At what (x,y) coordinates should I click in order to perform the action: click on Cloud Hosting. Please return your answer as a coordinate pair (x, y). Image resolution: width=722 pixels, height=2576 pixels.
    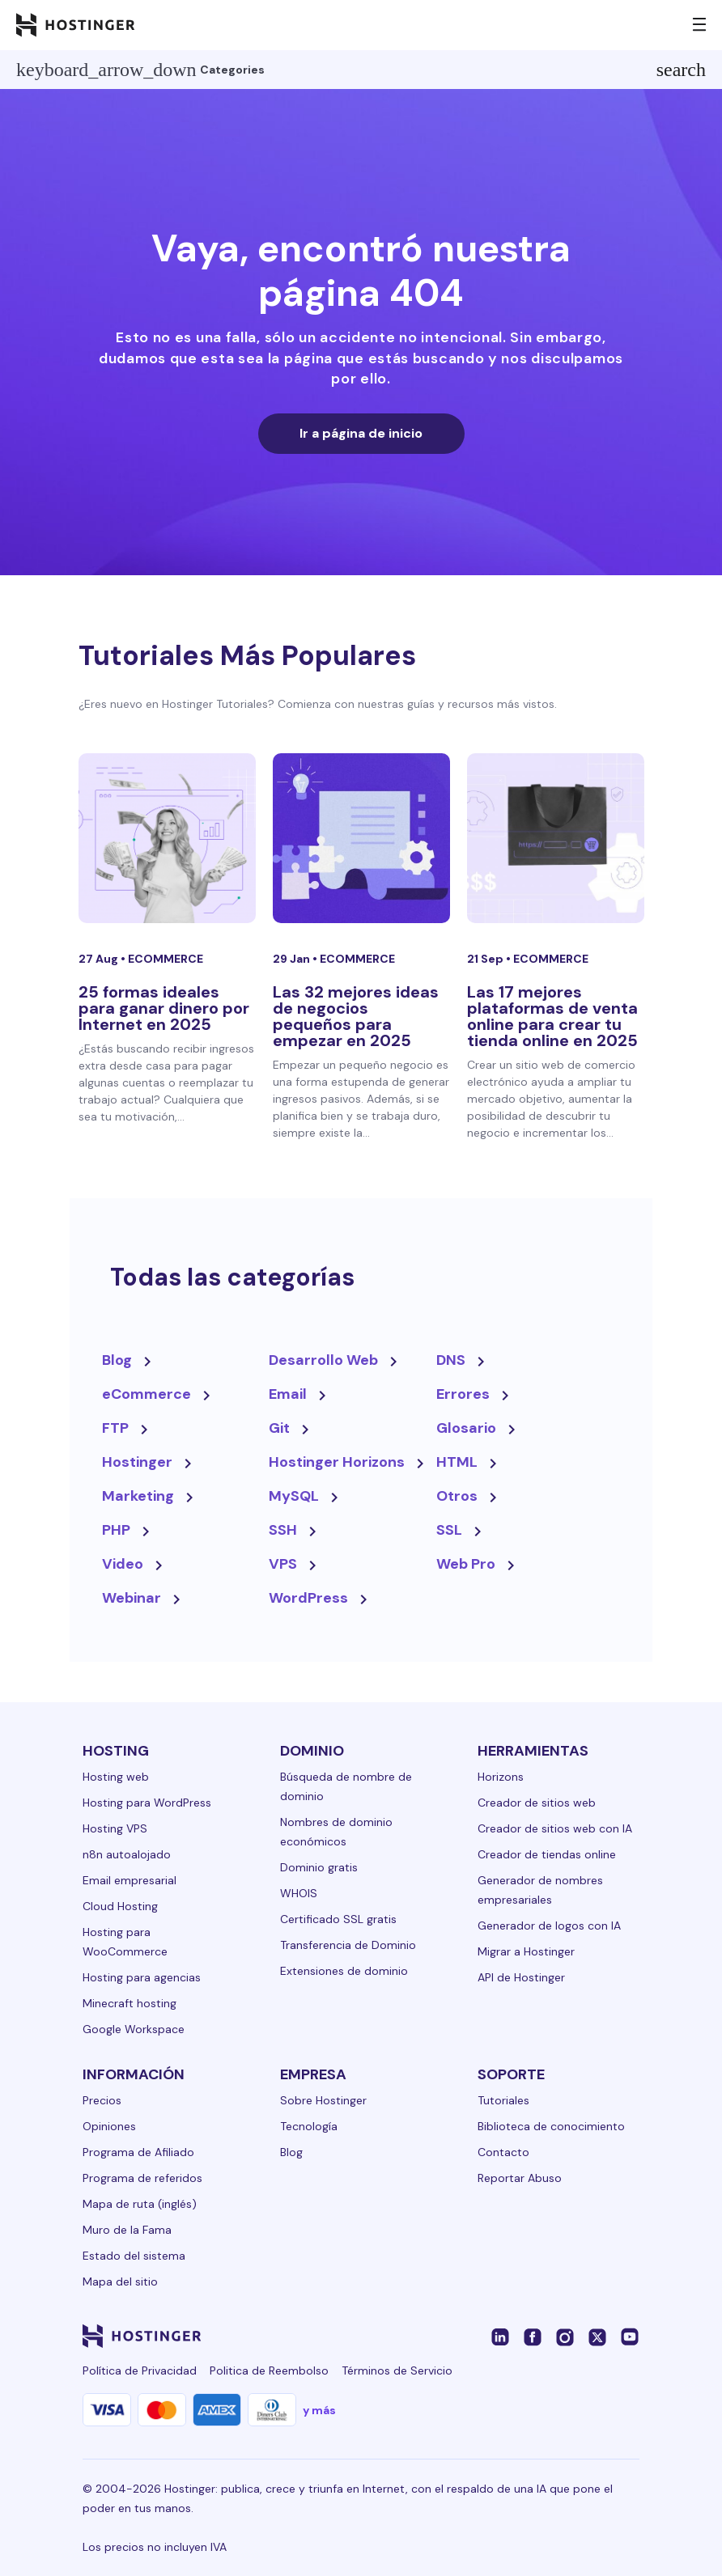
    Looking at the image, I should click on (120, 1906).